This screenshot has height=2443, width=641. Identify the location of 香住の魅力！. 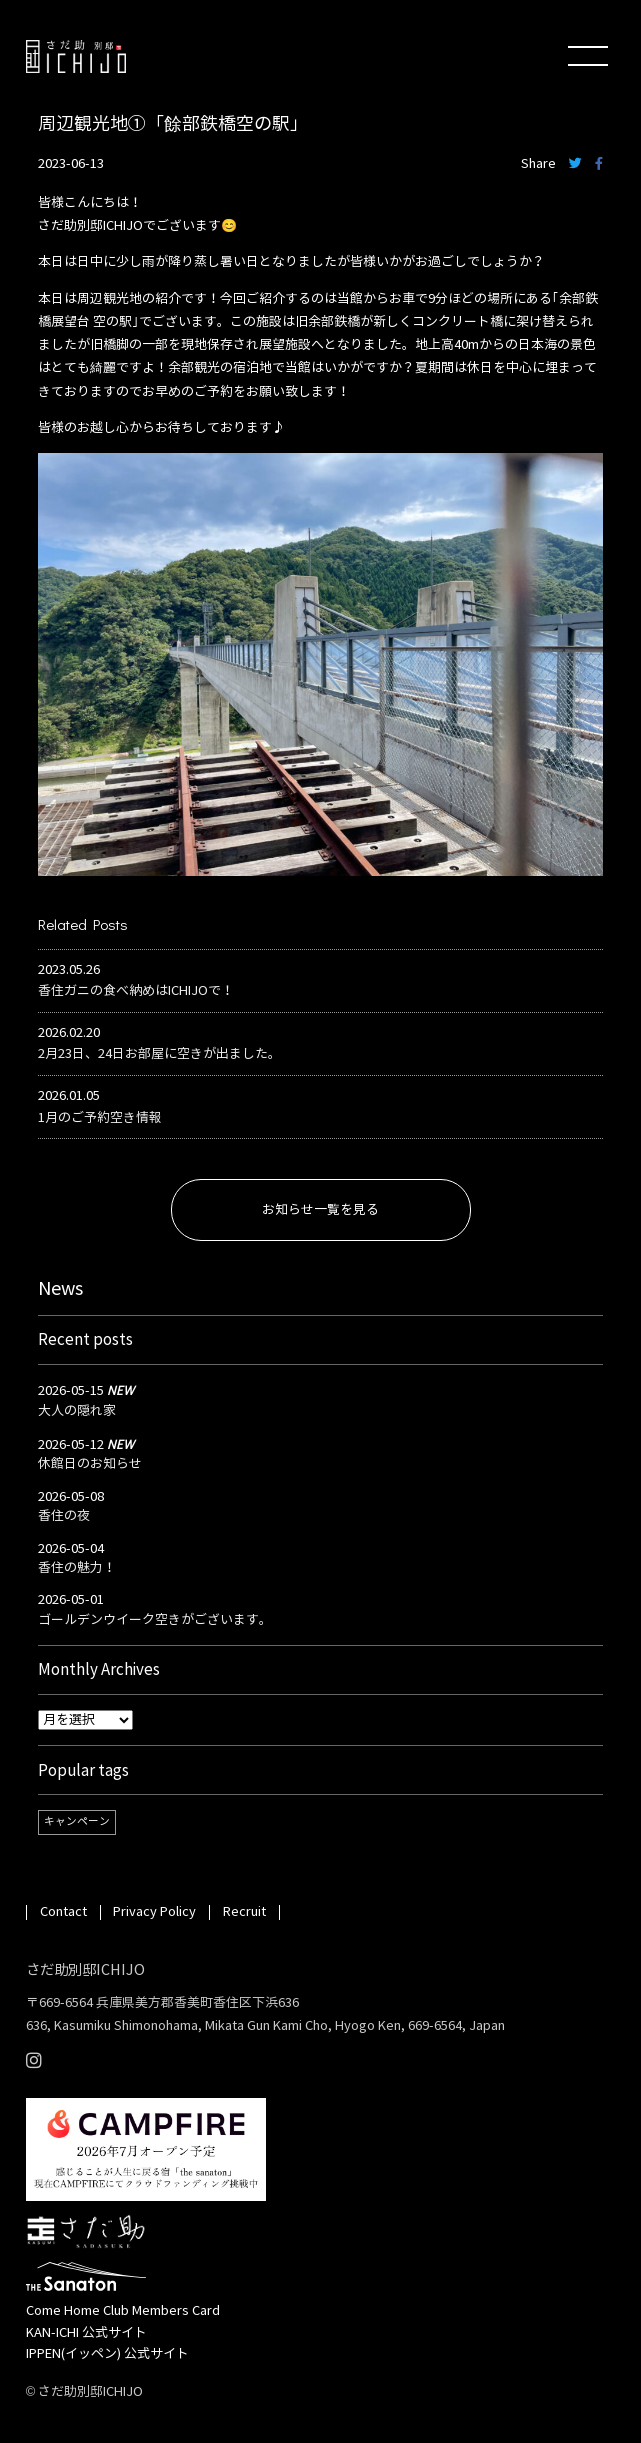
(77, 1568).